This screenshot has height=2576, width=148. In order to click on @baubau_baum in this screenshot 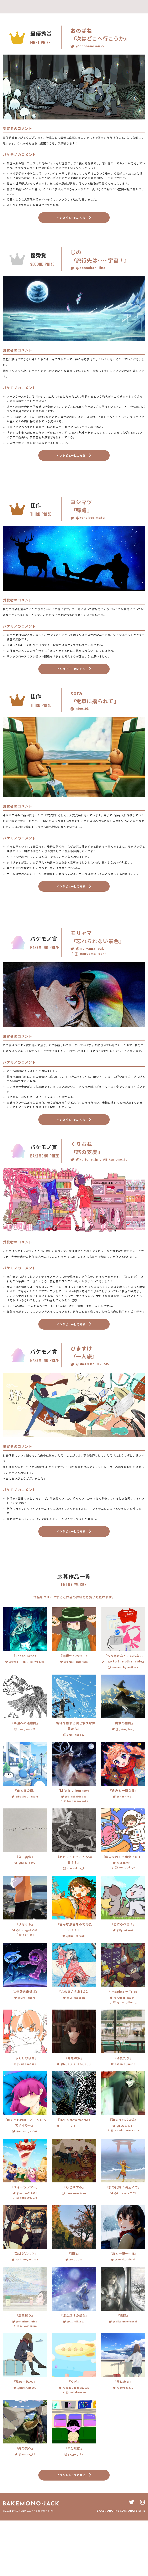, I will do `click(25, 1851)`.